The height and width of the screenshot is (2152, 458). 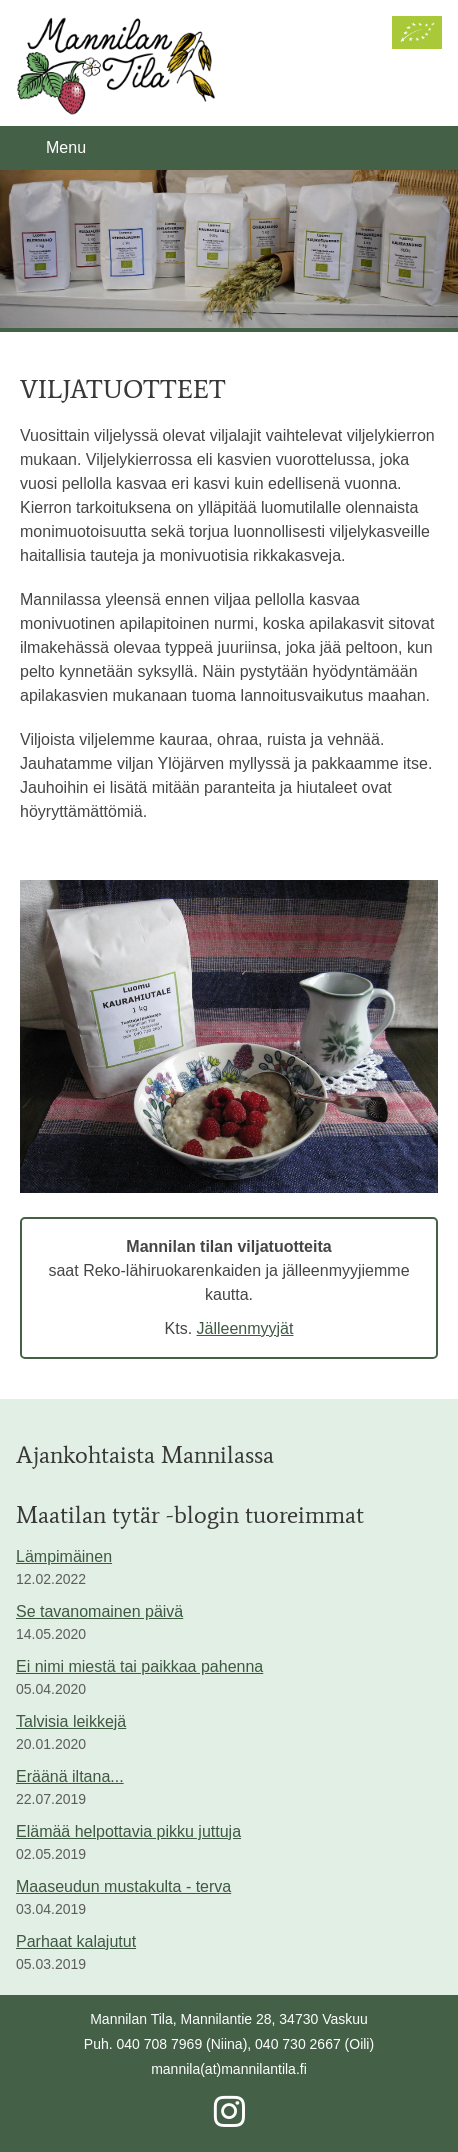 What do you see at coordinates (71, 1721) in the screenshot?
I see `Talvisia leikkejä` at bounding box center [71, 1721].